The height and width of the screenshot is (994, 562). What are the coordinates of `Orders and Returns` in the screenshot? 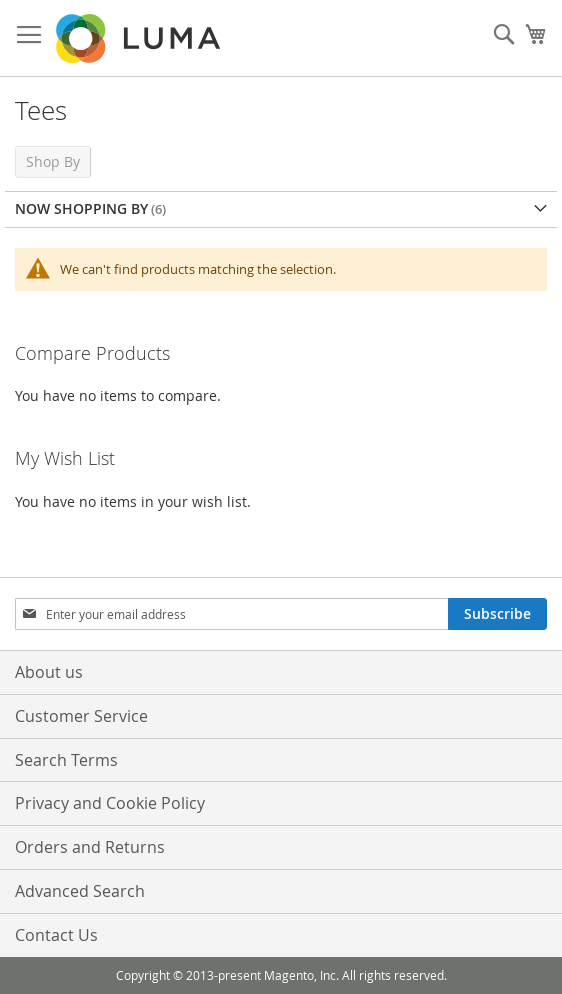 It's located at (90, 847).